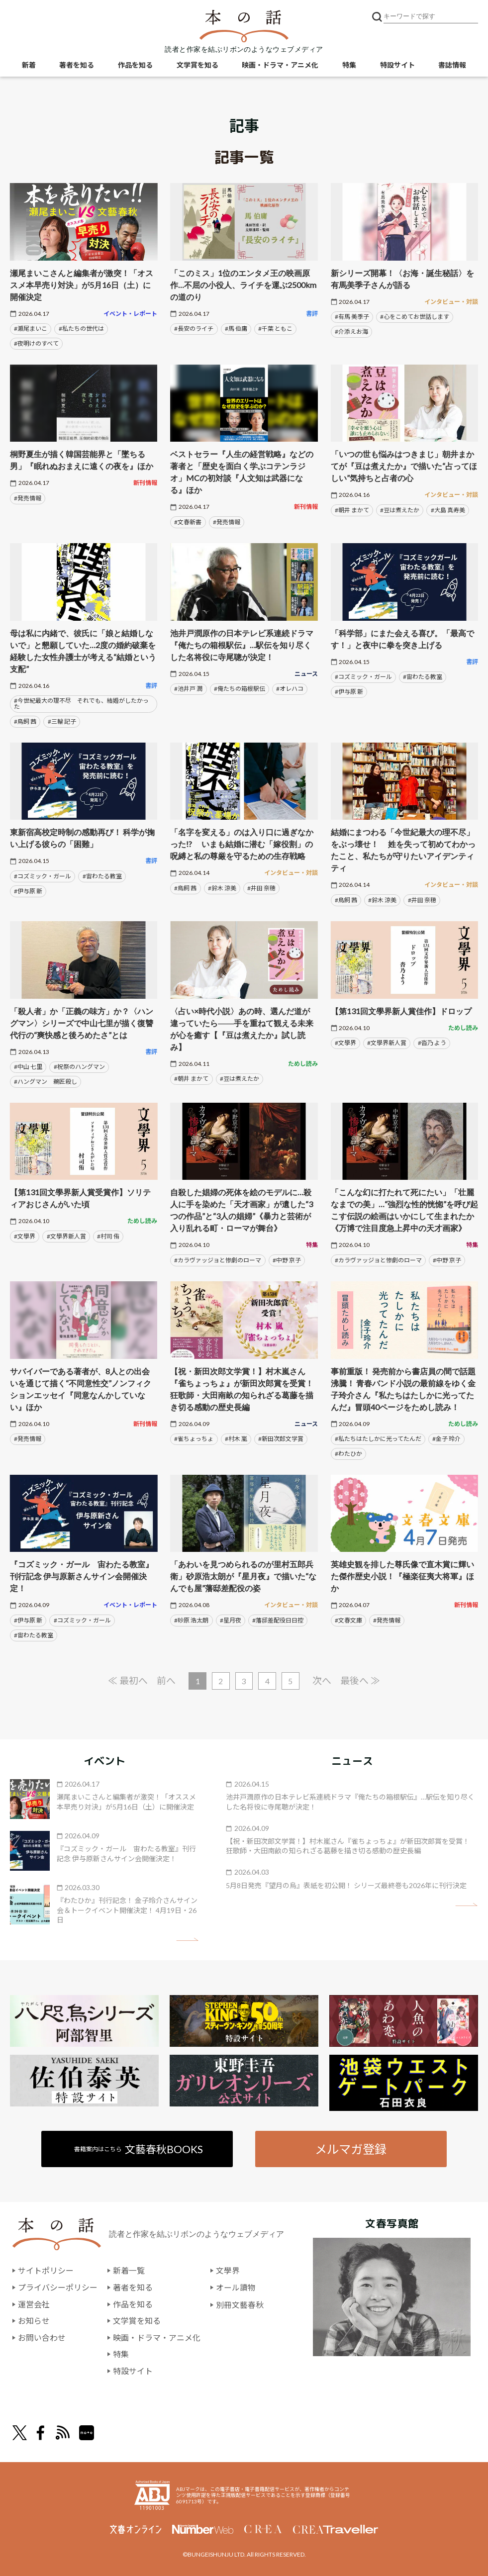 Image resolution: width=488 pixels, height=2576 pixels. What do you see at coordinates (348, 1620) in the screenshot?
I see `#文春文庫` at bounding box center [348, 1620].